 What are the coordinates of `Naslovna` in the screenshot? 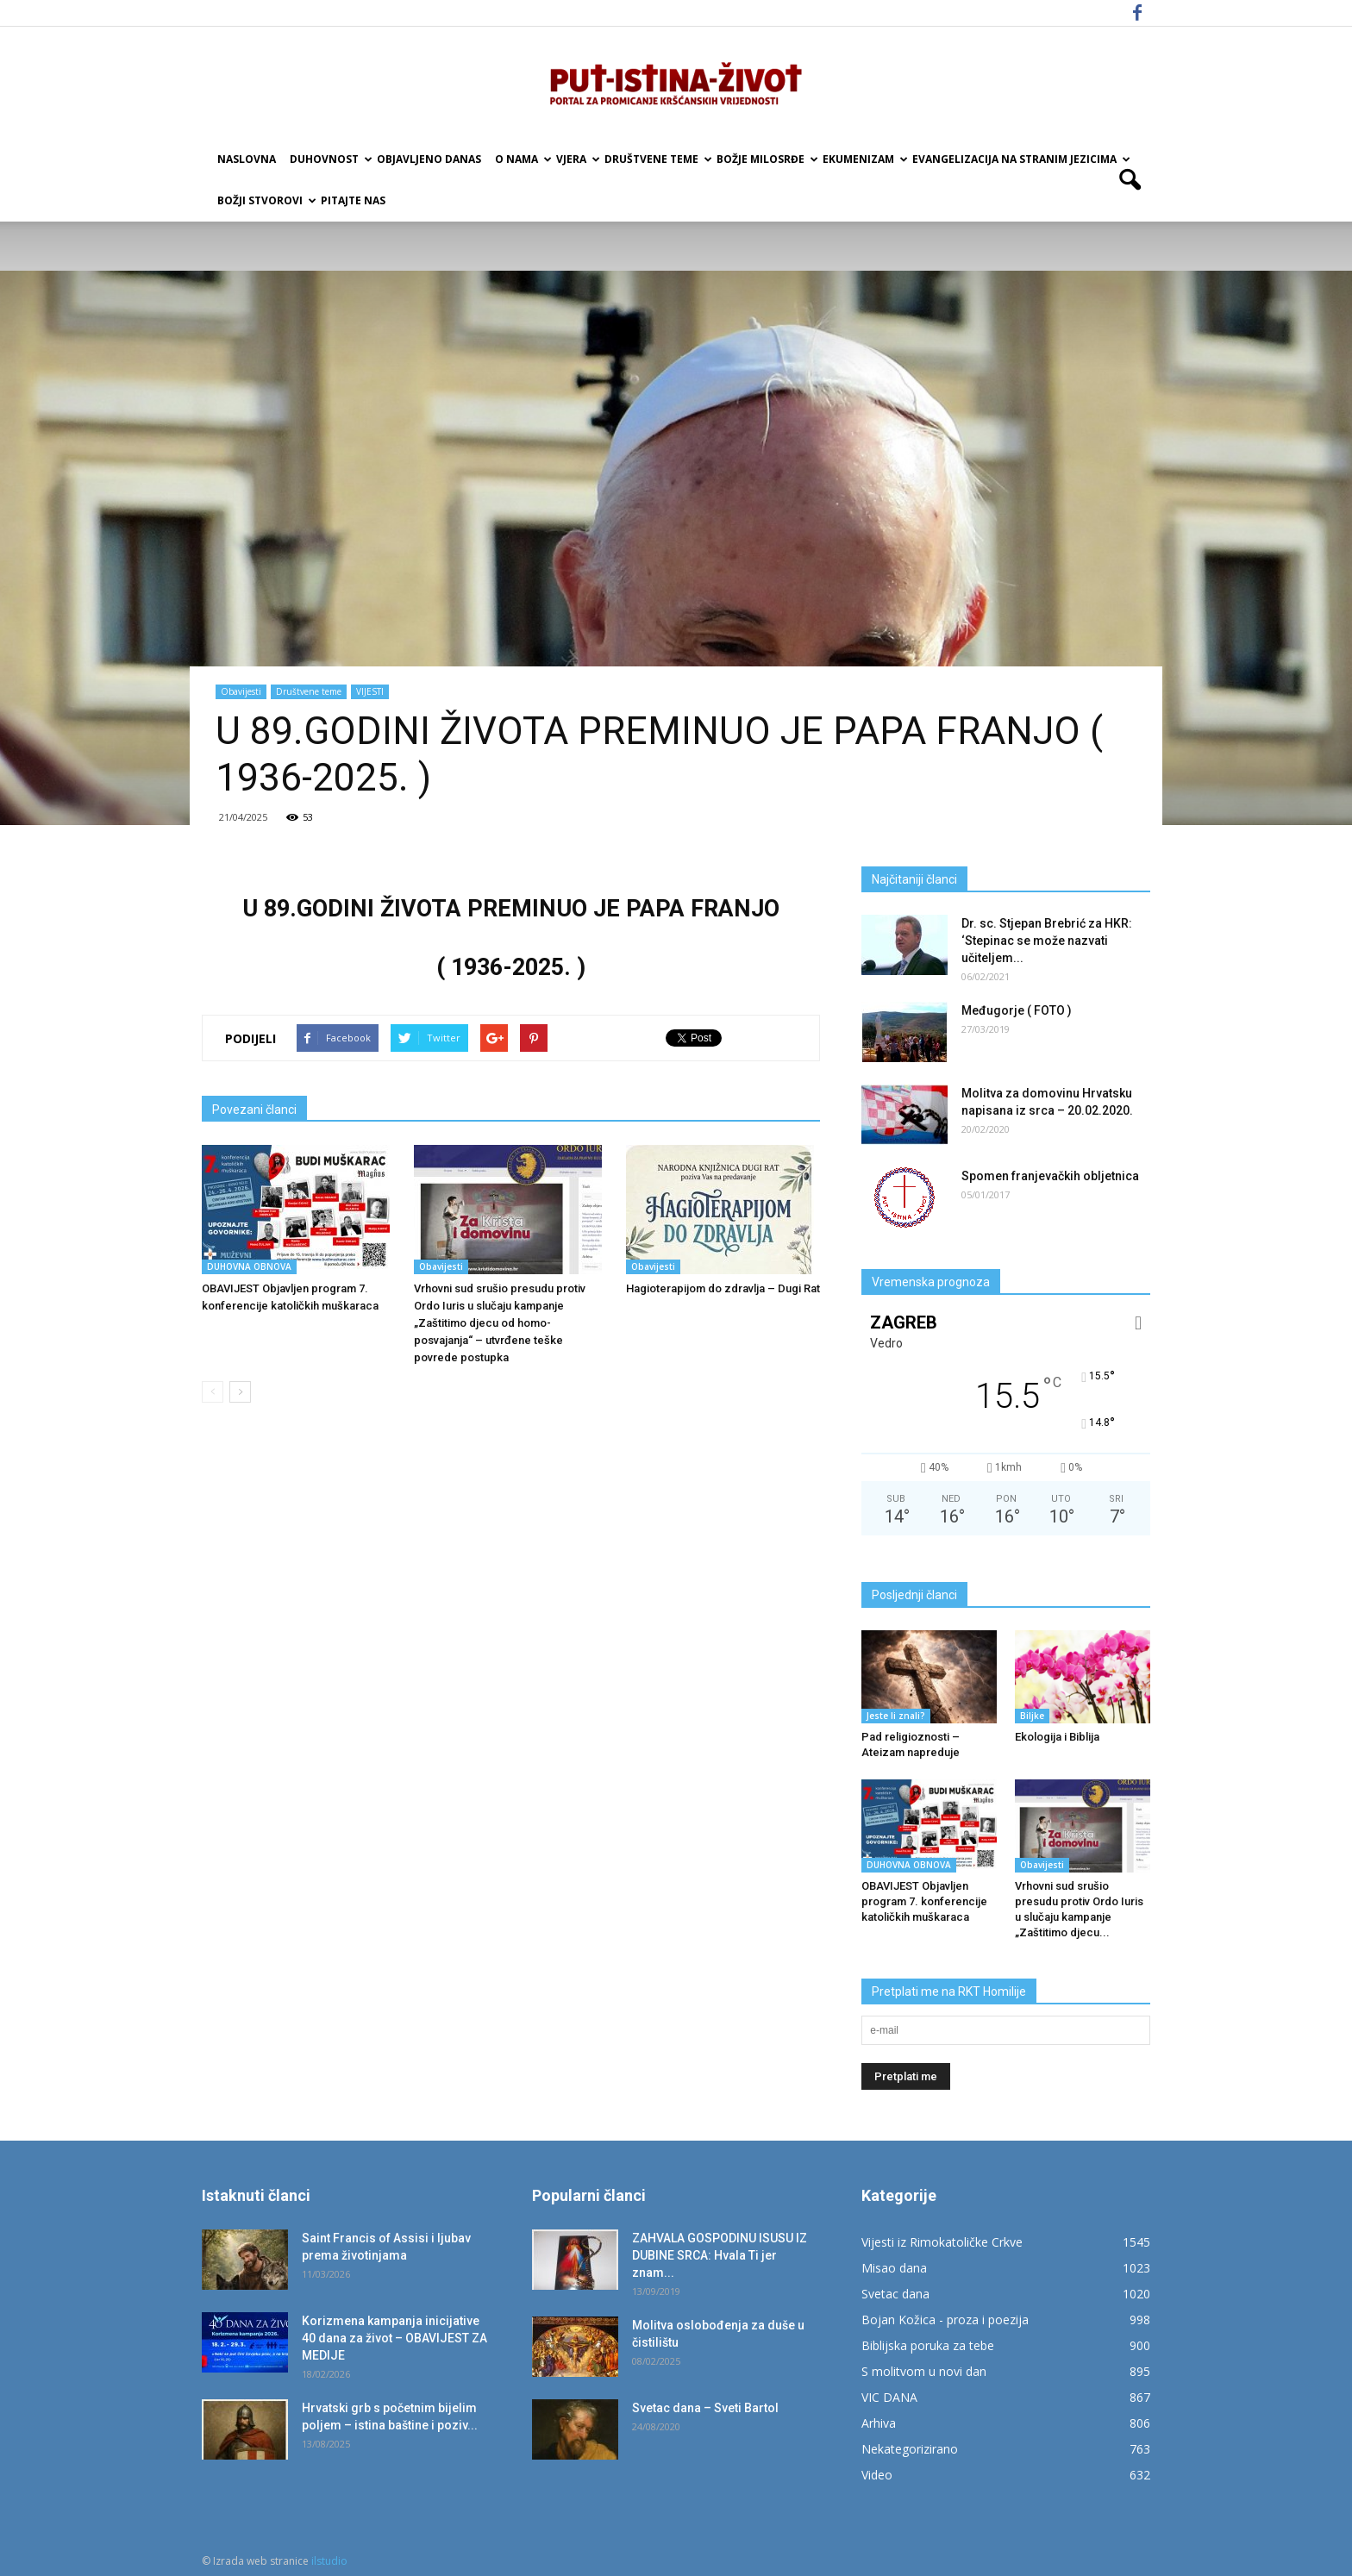 It's located at (246, 159).